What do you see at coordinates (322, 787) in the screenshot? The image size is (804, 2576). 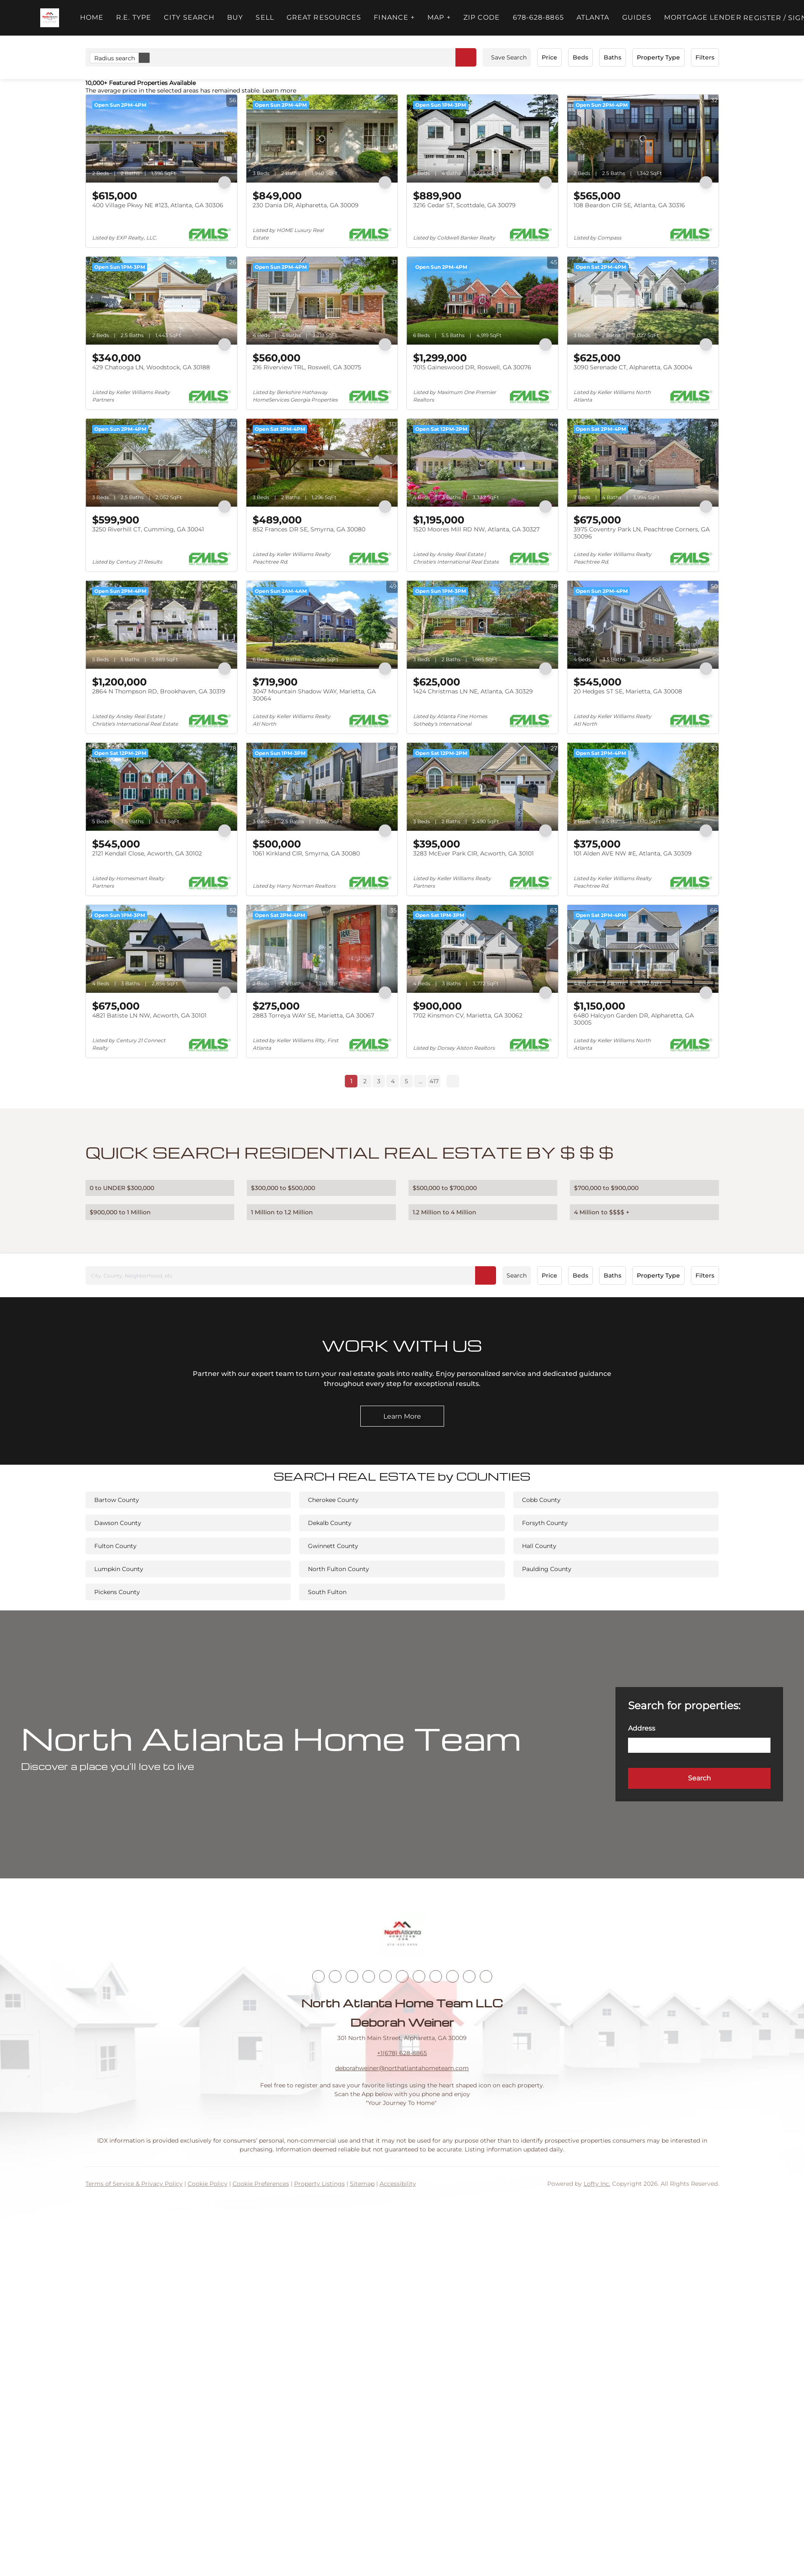 I see `[1061 Kirkland CIR, Smyrna, GA 30080]` at bounding box center [322, 787].